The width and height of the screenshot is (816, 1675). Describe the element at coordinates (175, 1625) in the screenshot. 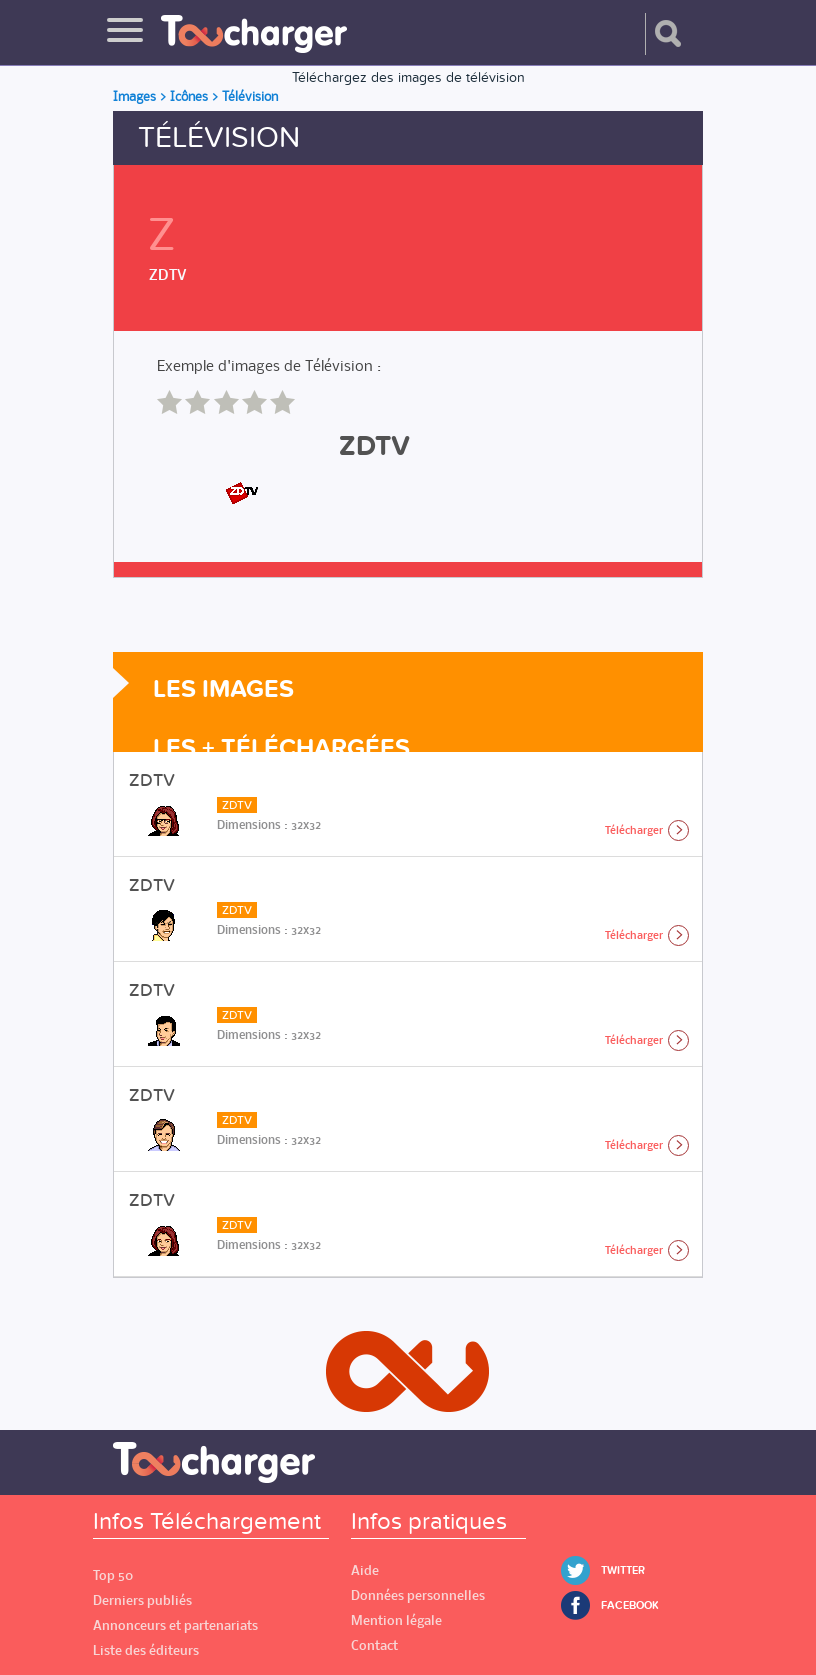

I see `Annonceurs et partenariats` at that location.